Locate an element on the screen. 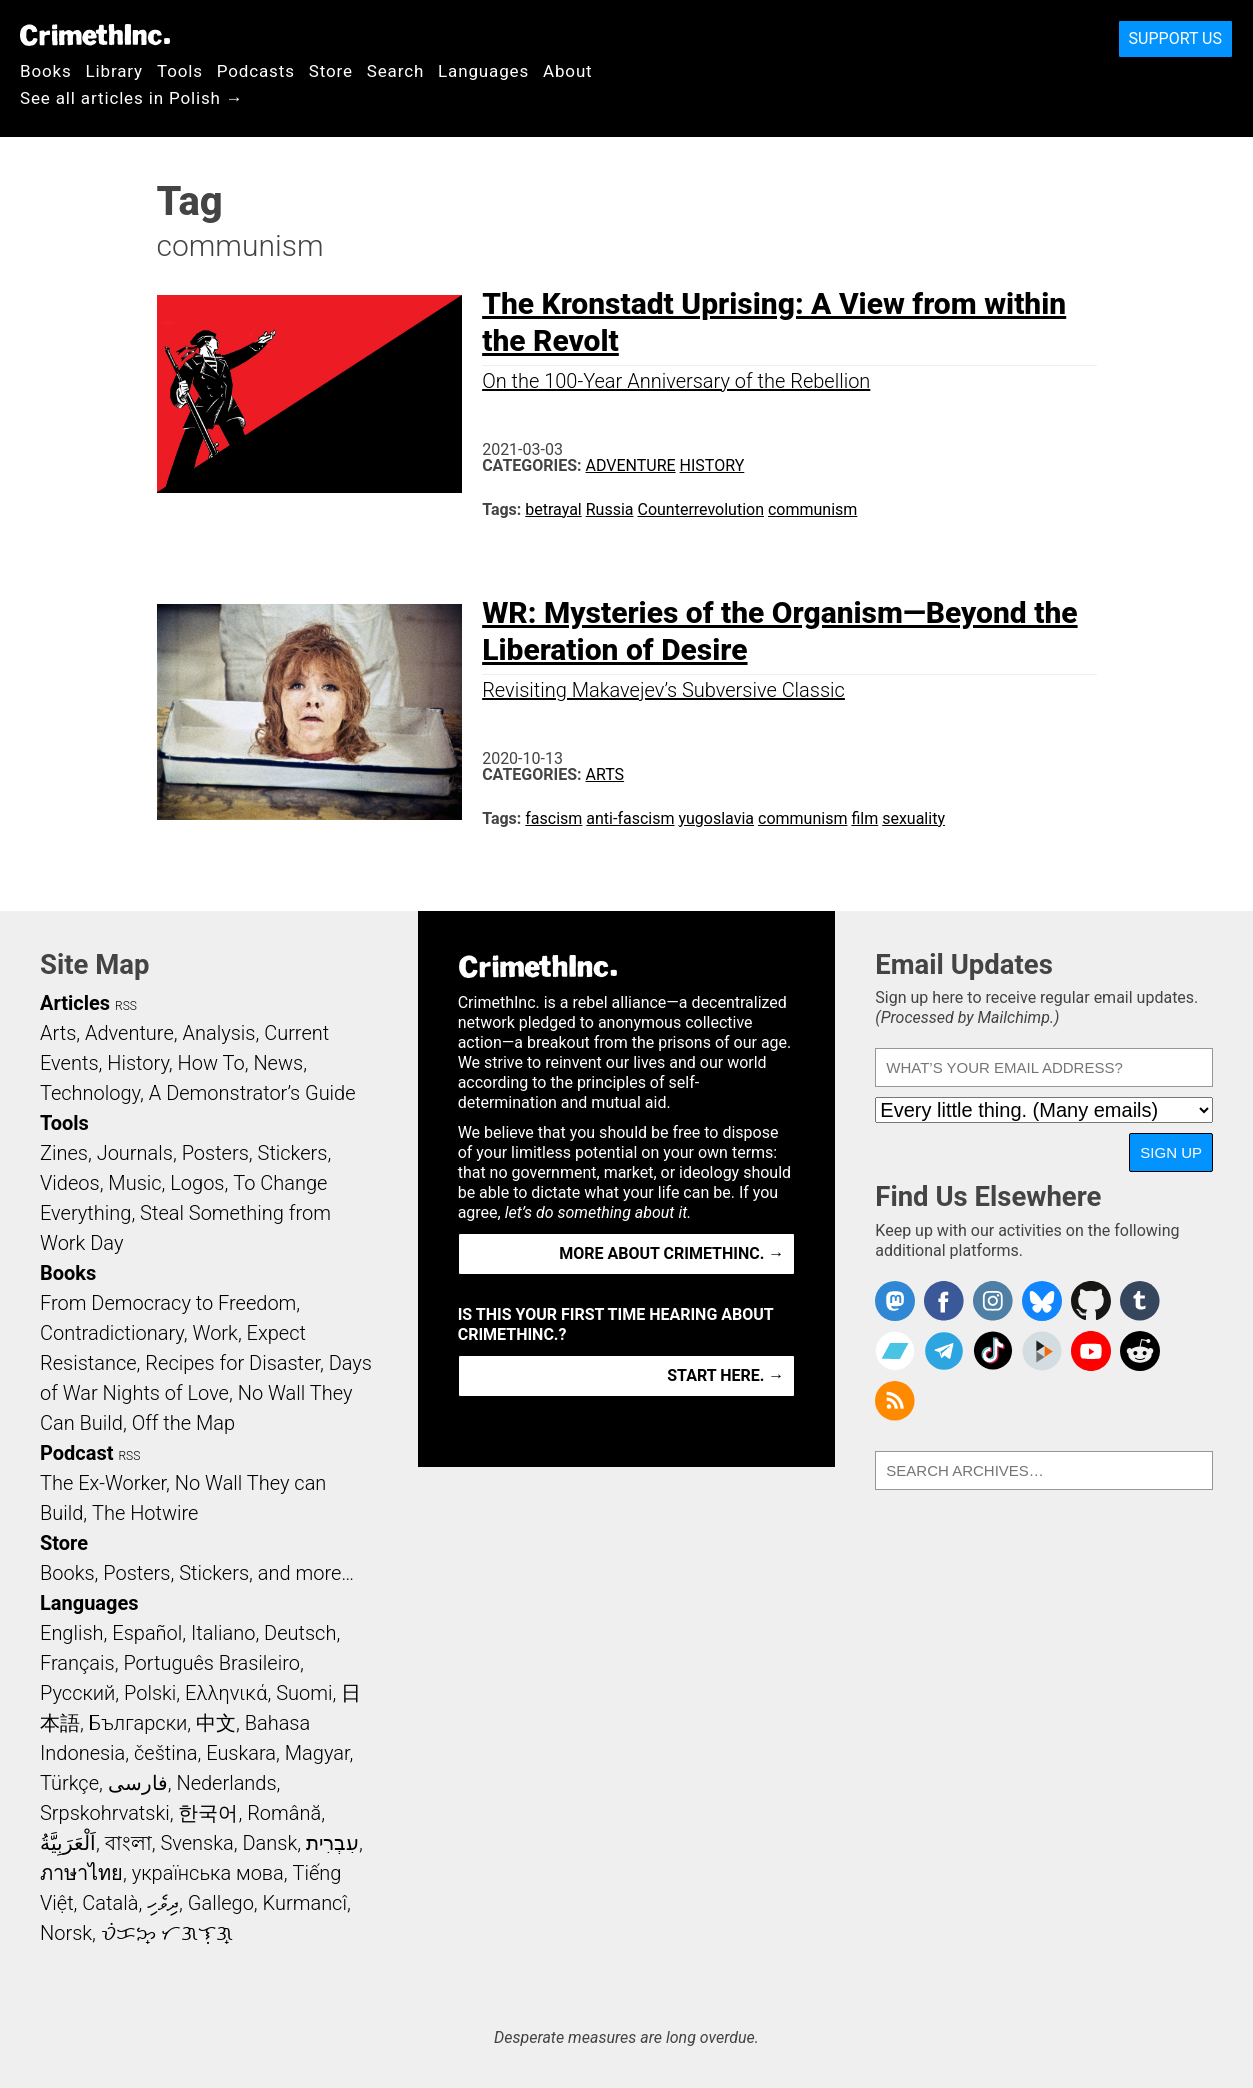 The width and height of the screenshot is (1253, 2088). film is located at coordinates (864, 818).